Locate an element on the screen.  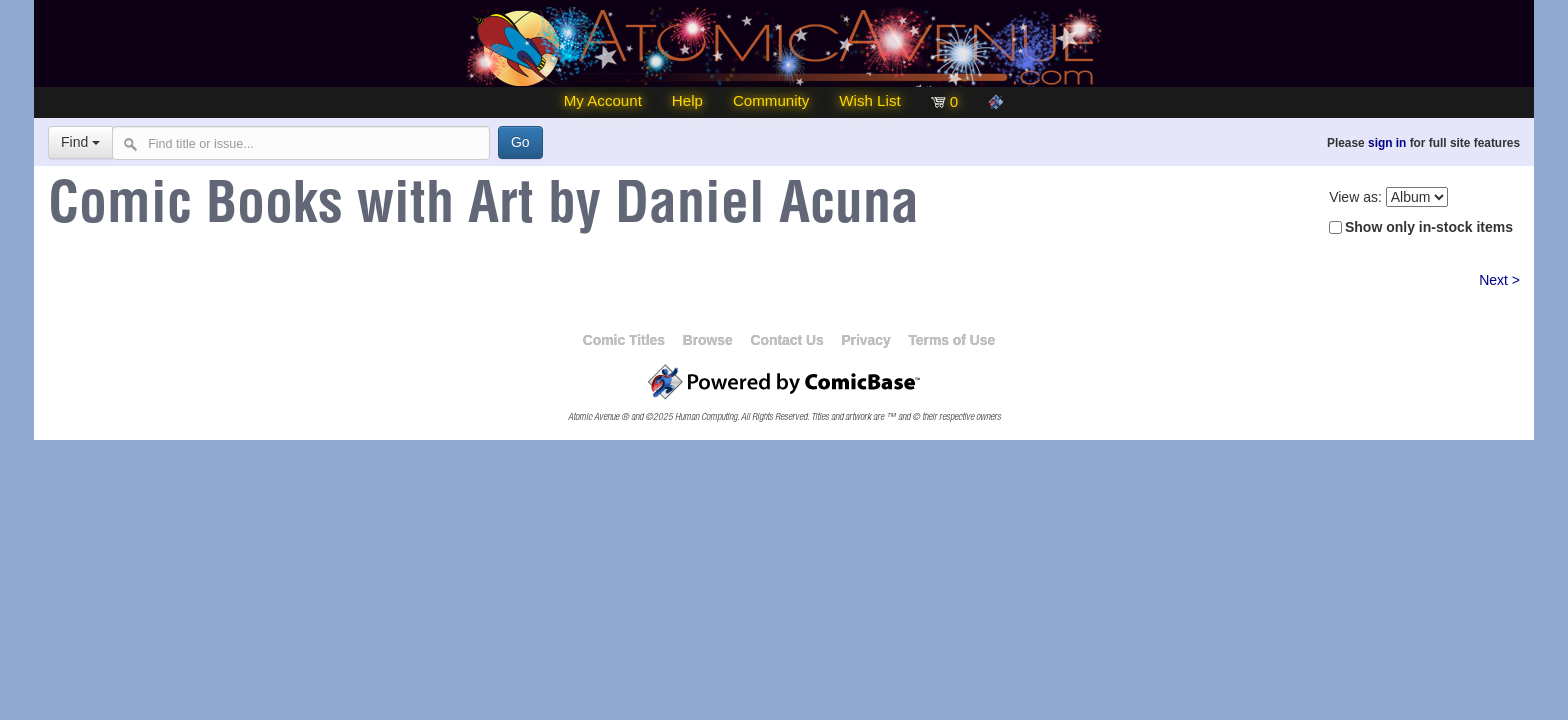
Next > is located at coordinates (1499, 280).